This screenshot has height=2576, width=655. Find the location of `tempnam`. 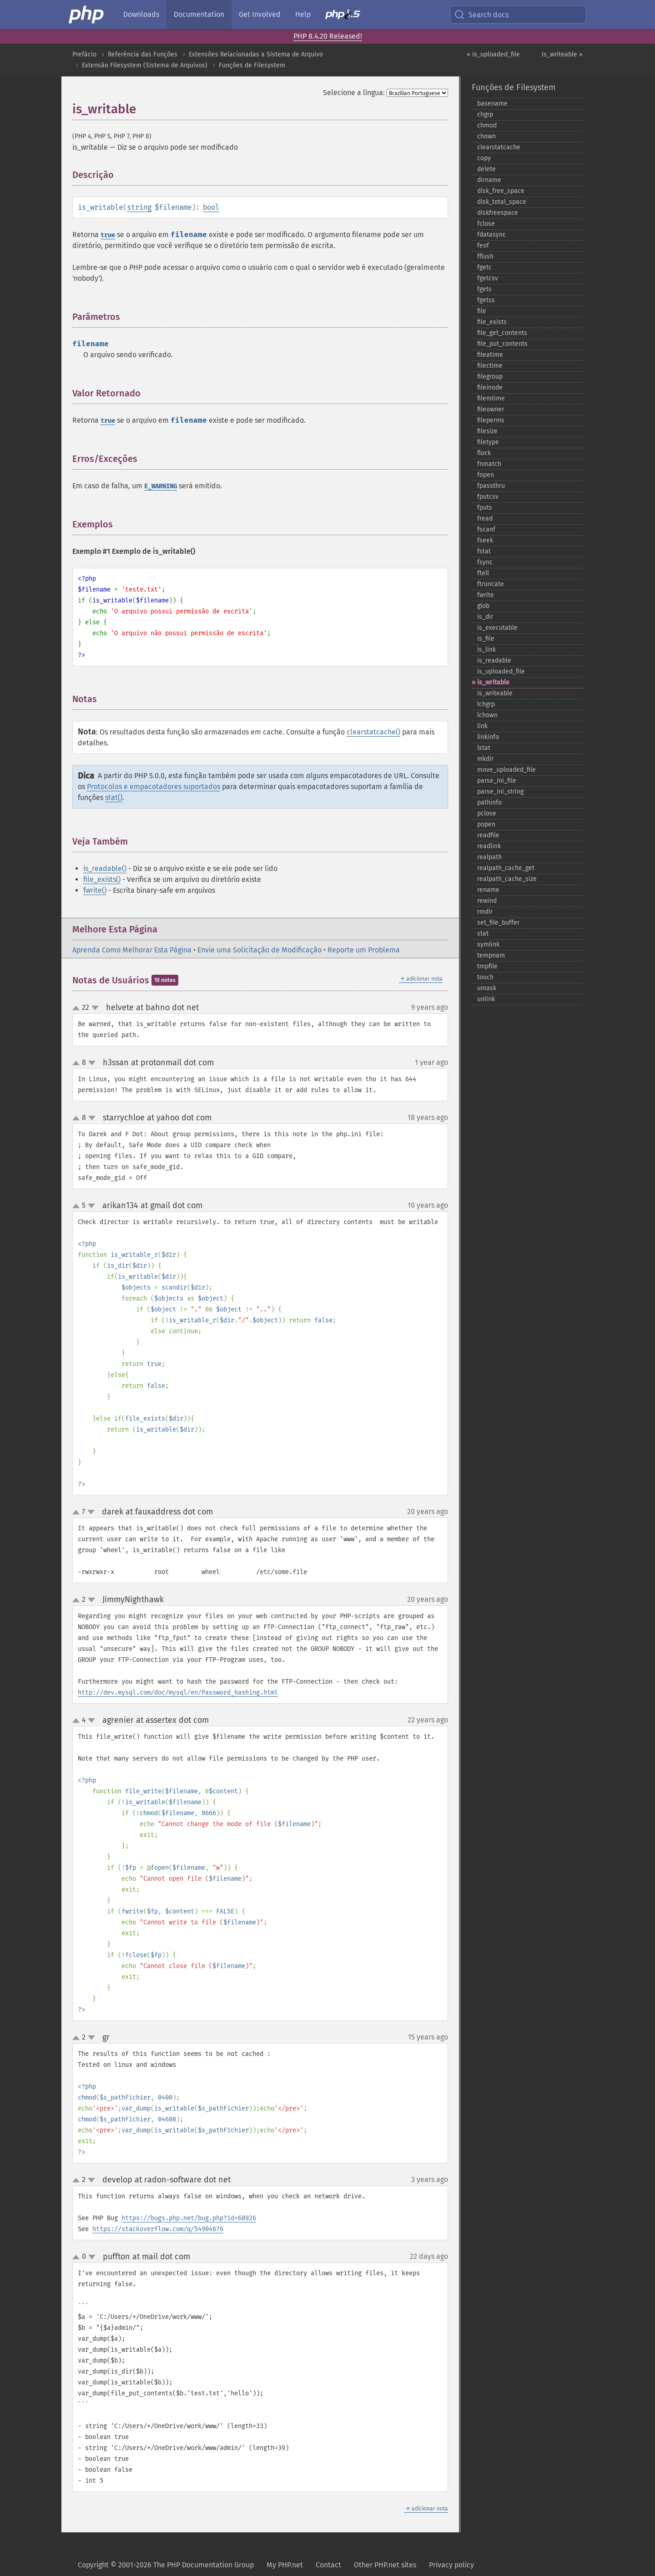

tempnam is located at coordinates (491, 955).